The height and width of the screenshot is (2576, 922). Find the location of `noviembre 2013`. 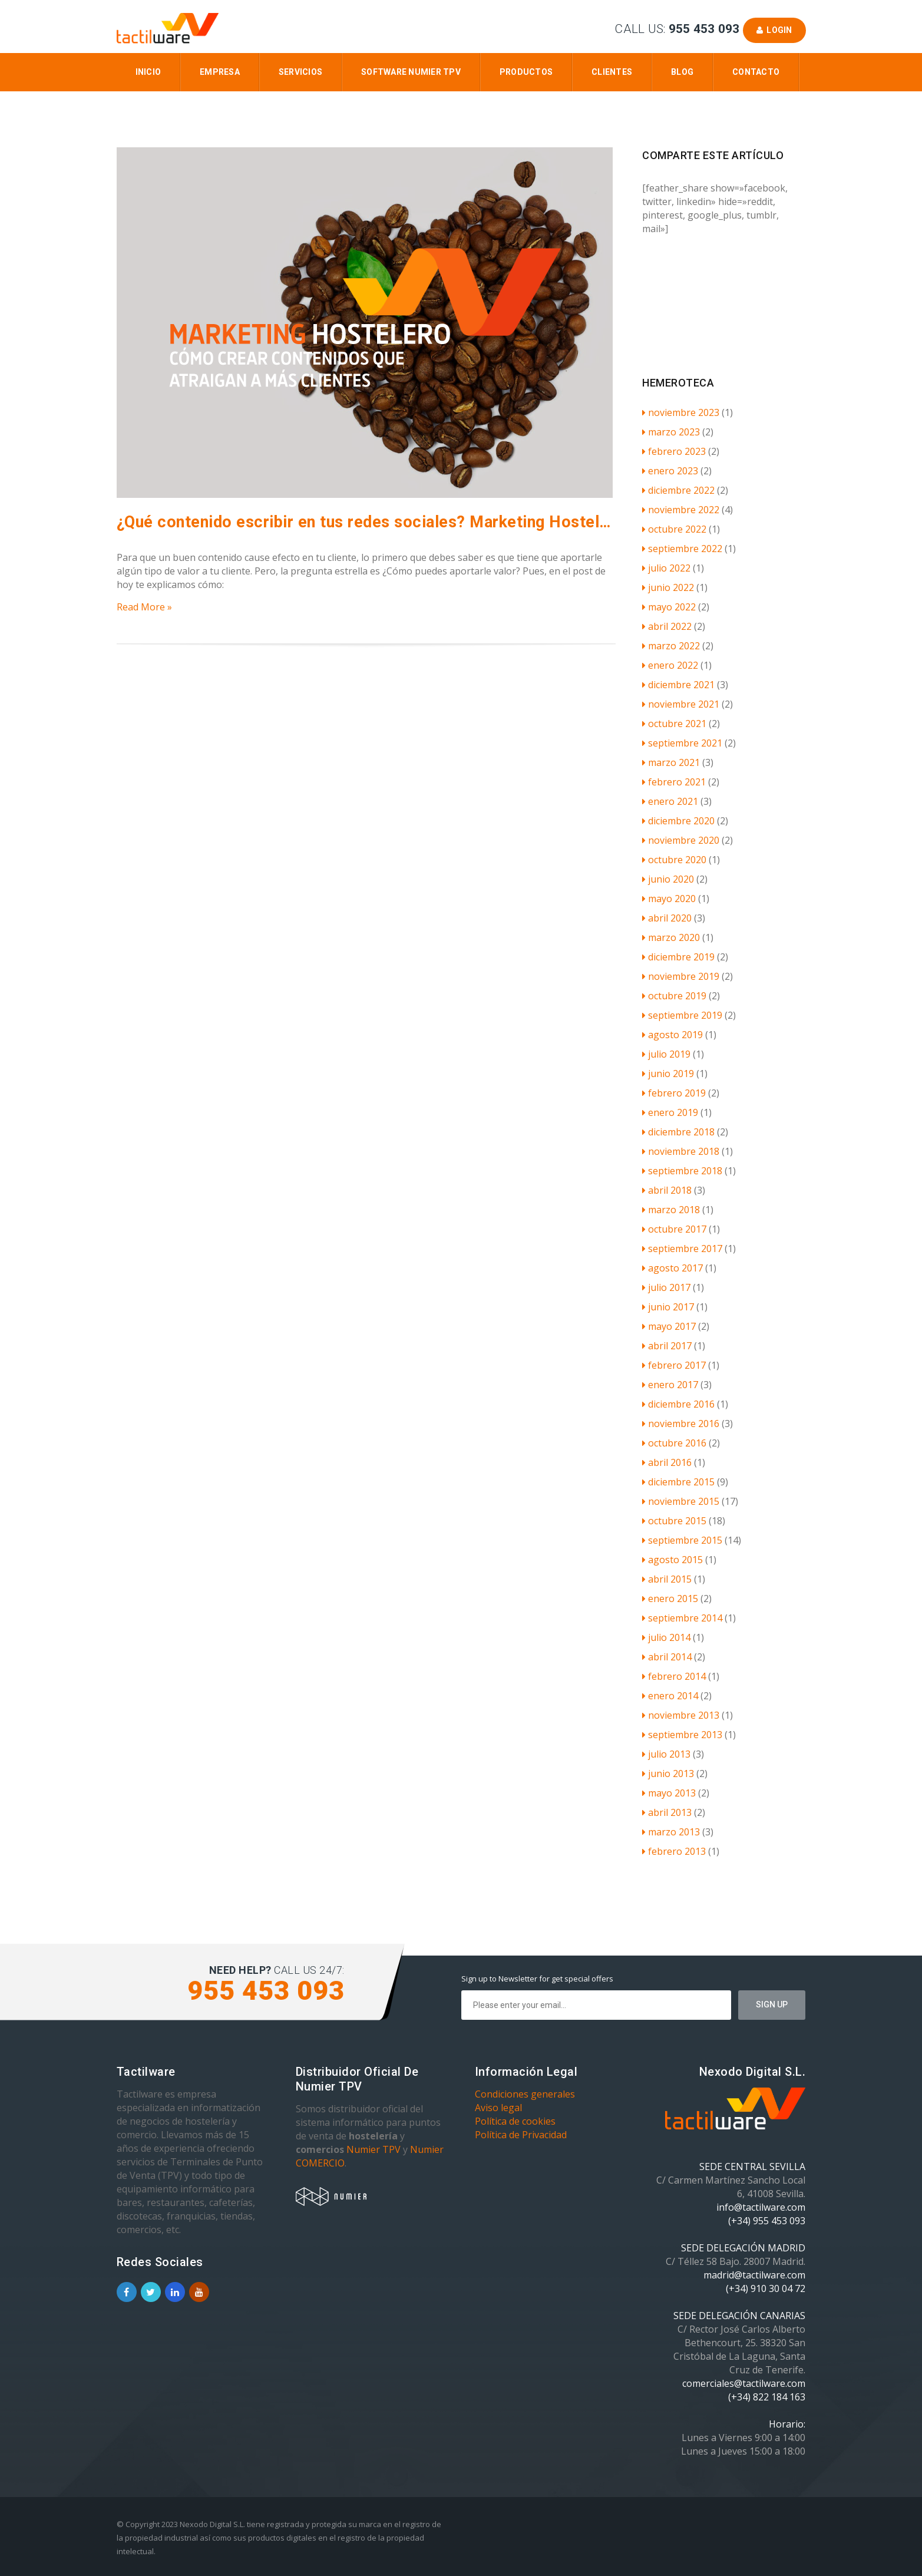

noviembre 2013 is located at coordinates (680, 1715).